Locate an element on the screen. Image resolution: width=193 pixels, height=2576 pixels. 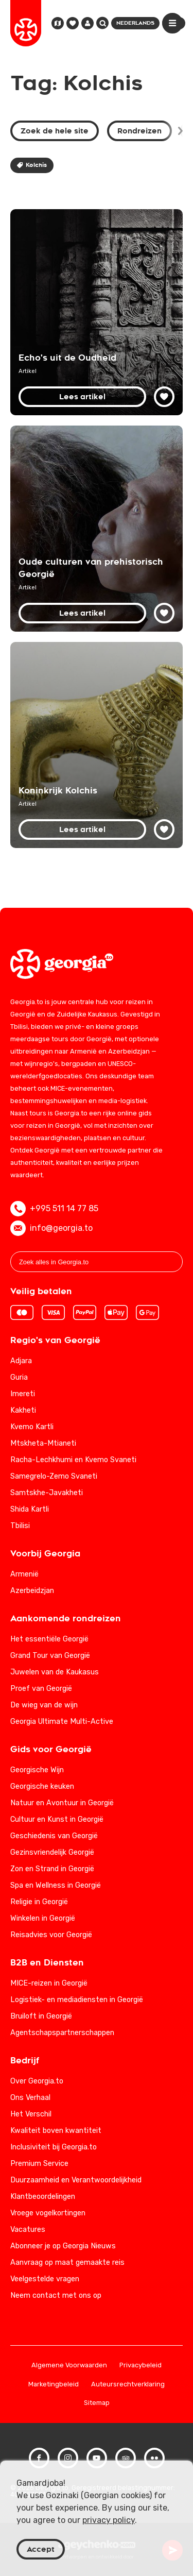
[Oude culturen van prehistorisch Georgië: het verleden onthuld] is located at coordinates (96, 529).